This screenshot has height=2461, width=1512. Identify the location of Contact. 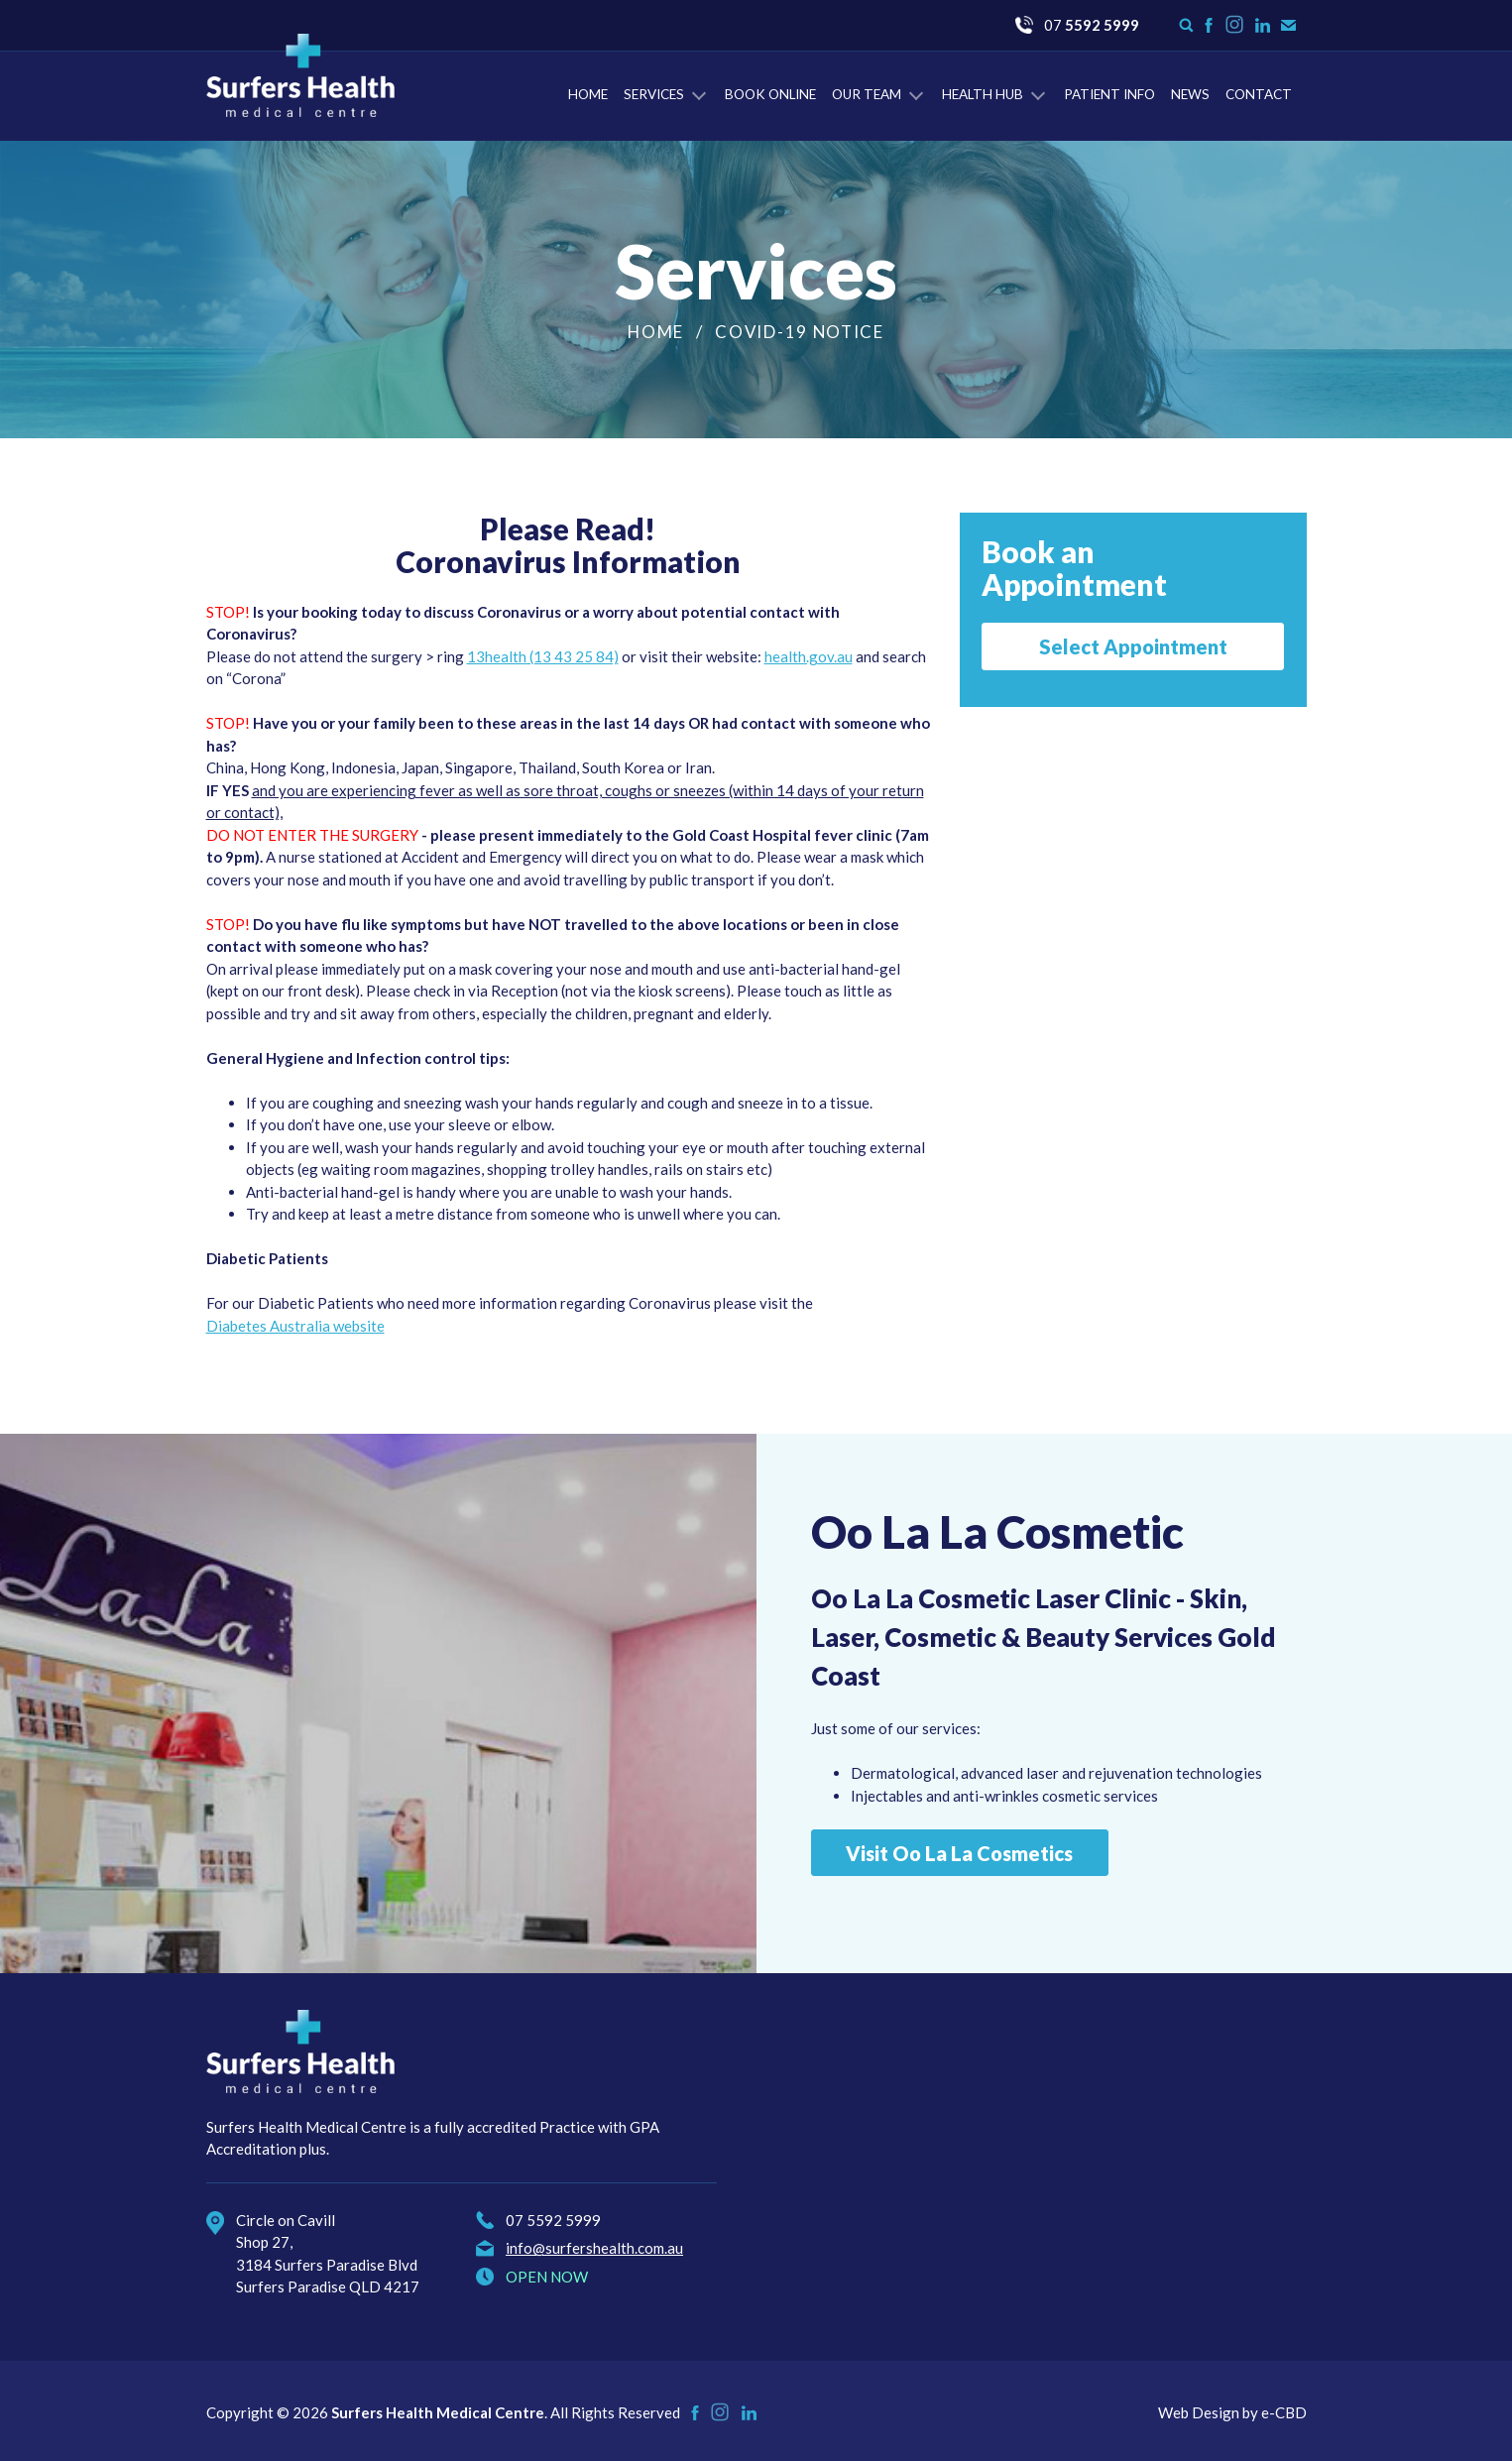
(1258, 94).